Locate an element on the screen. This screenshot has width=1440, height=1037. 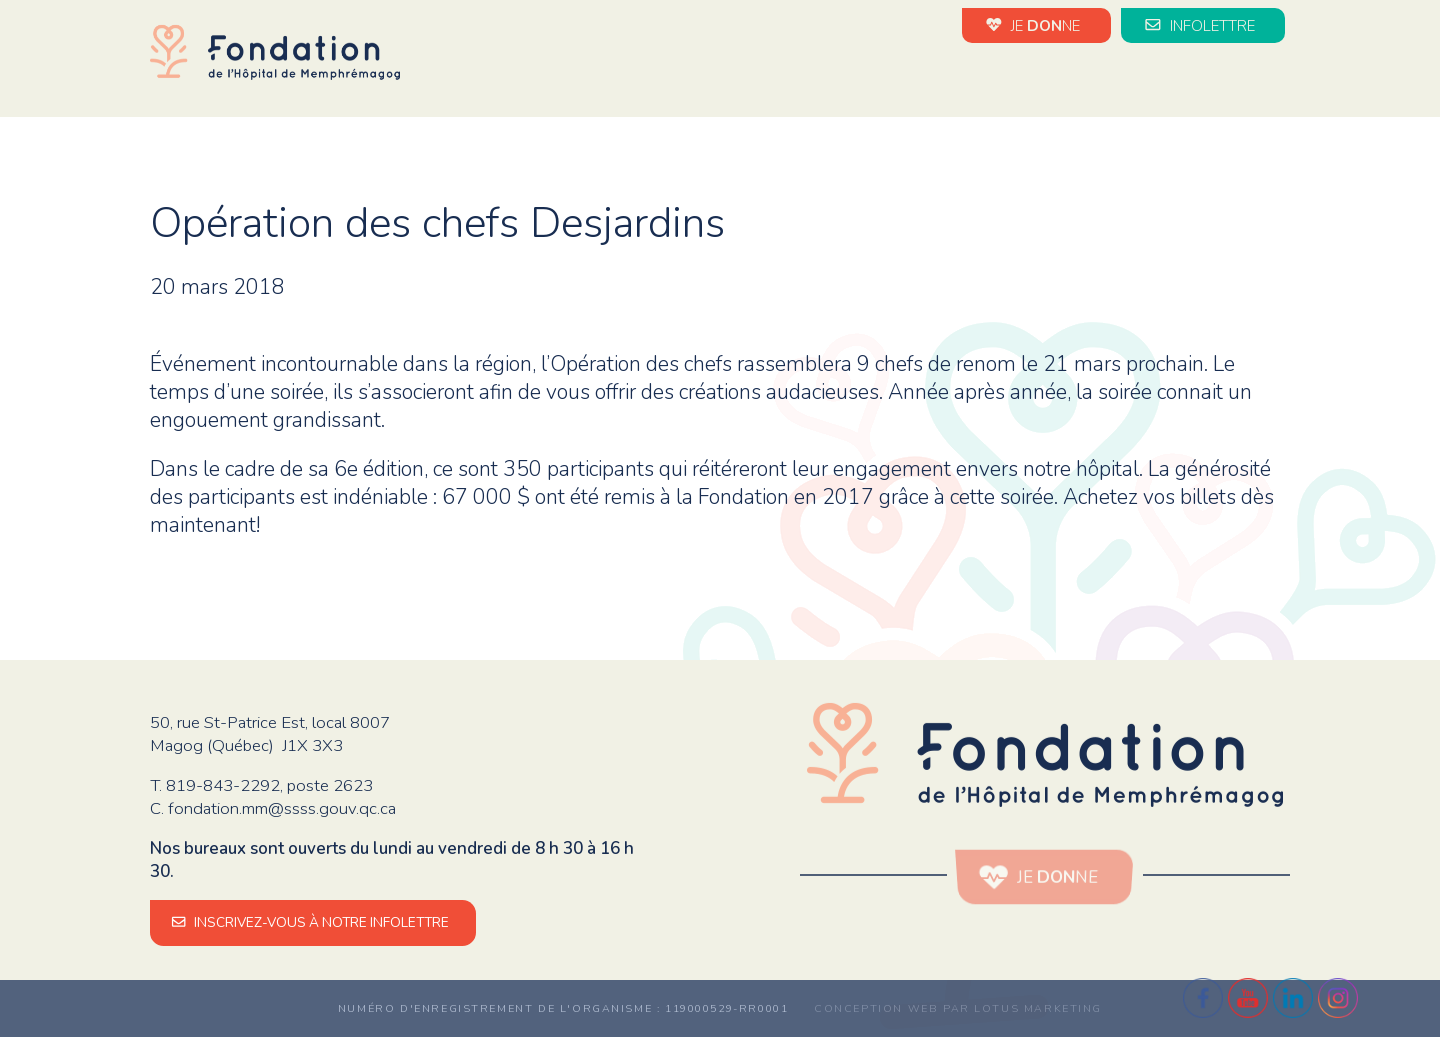
Évènements is located at coordinates (908, 78).